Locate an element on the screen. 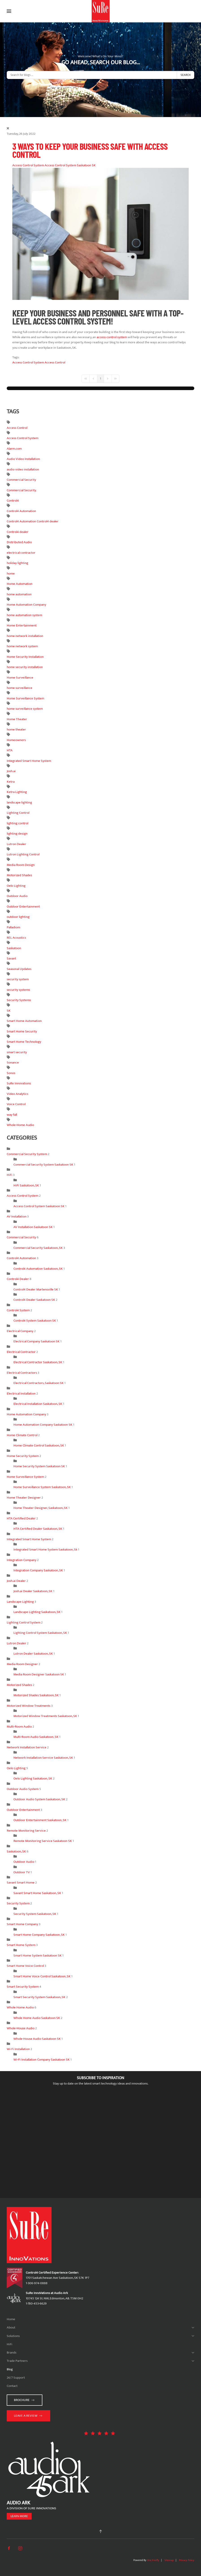 This screenshot has height=2576, width=201. Multi-Room Audio is located at coordinates (19, 1726).